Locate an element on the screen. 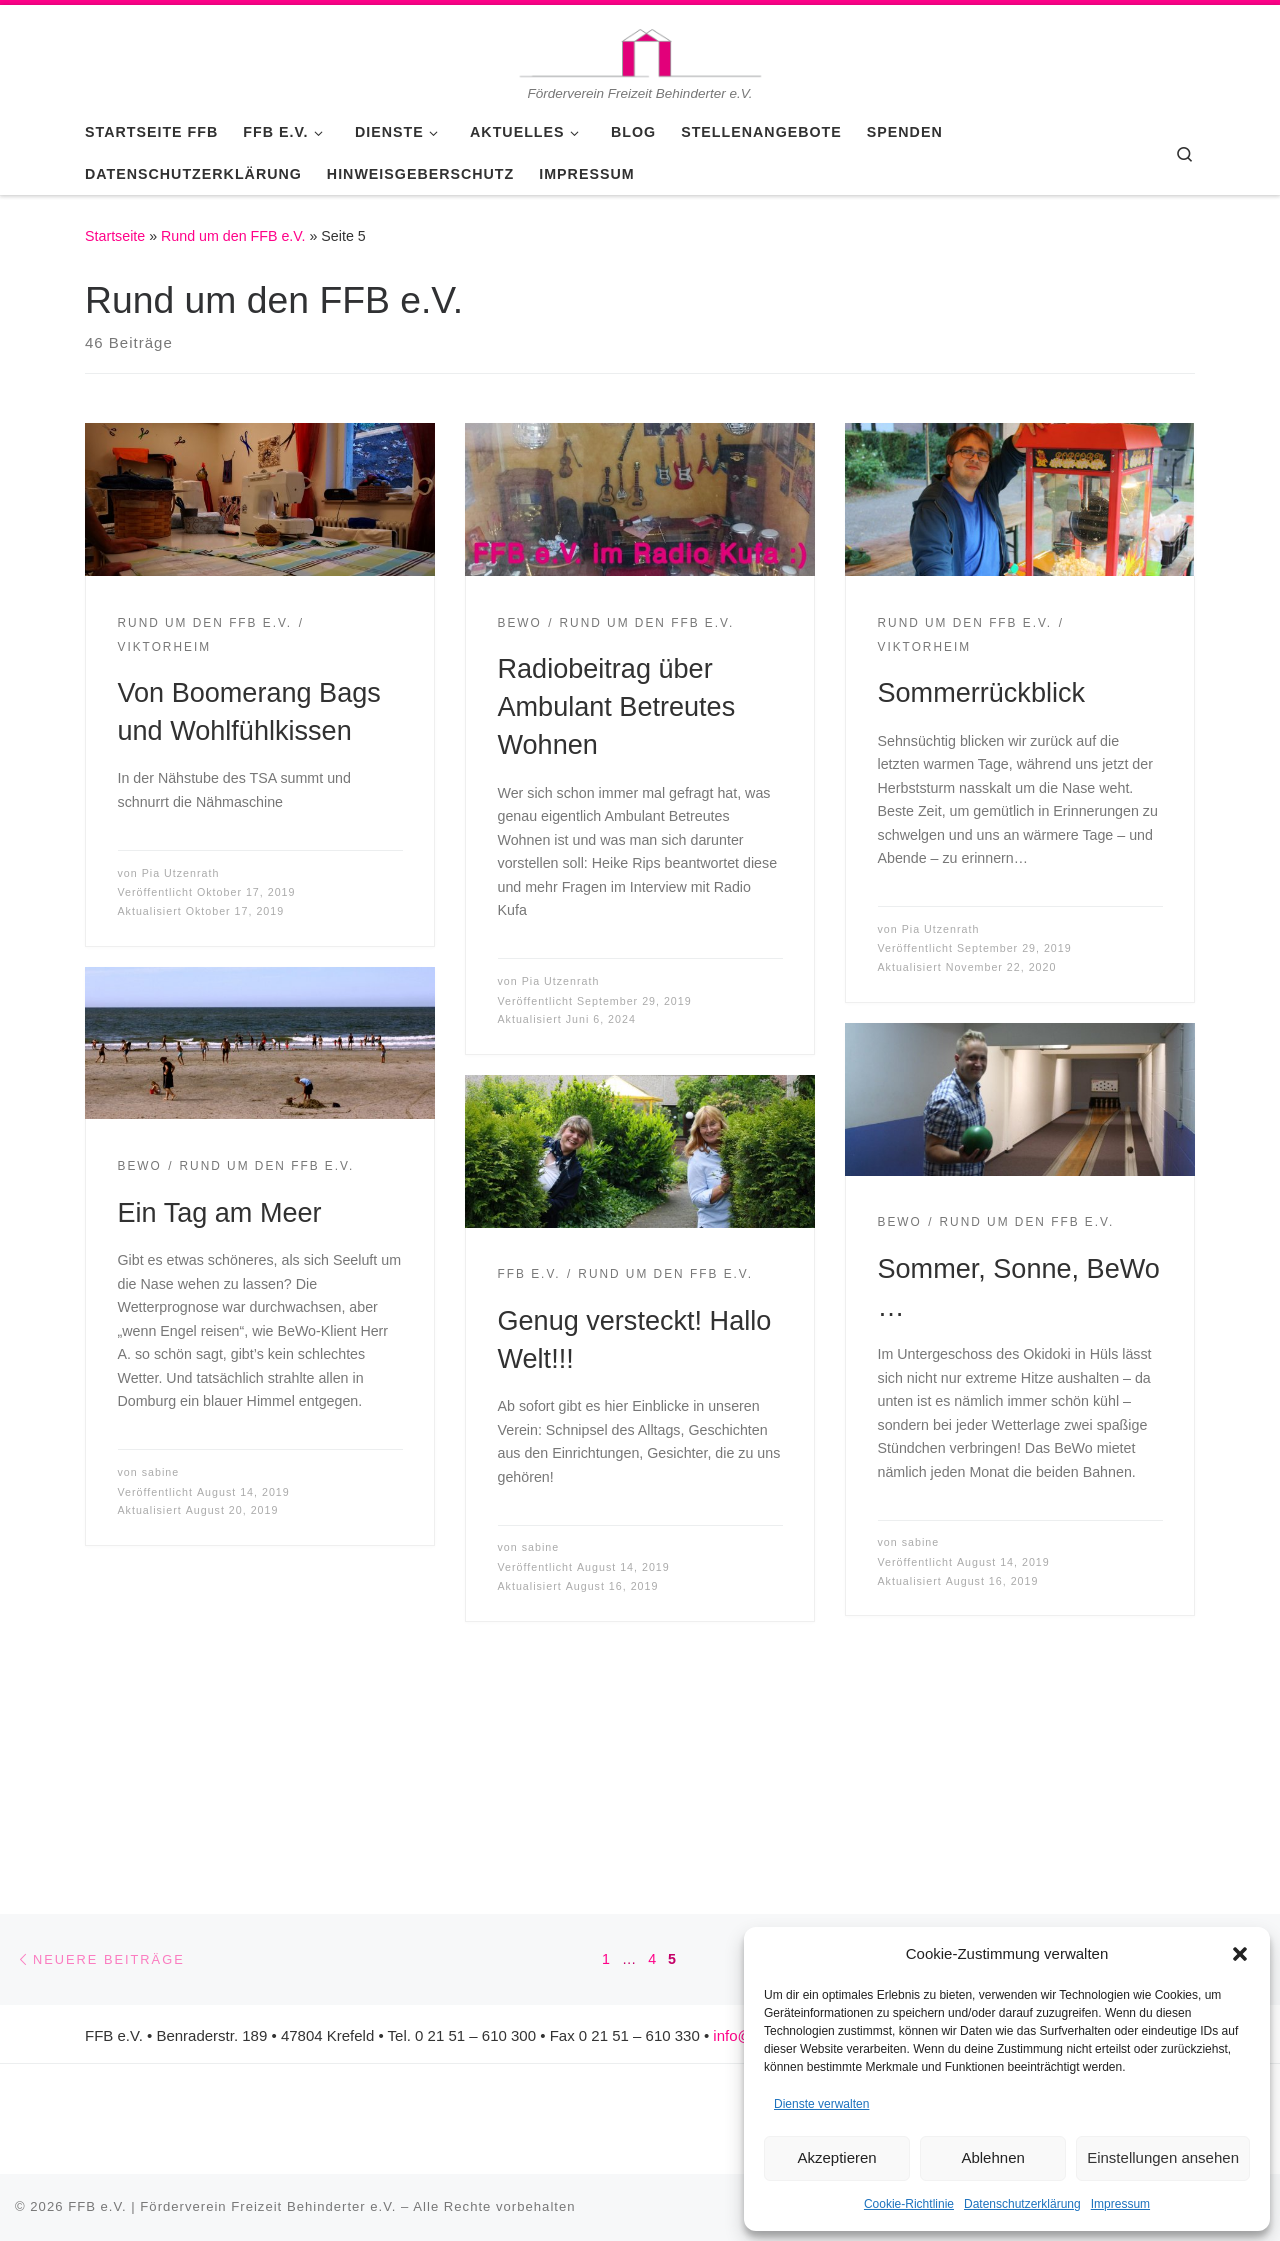 The width and height of the screenshot is (1280, 2241). Sommerrückblick is located at coordinates (982, 692).